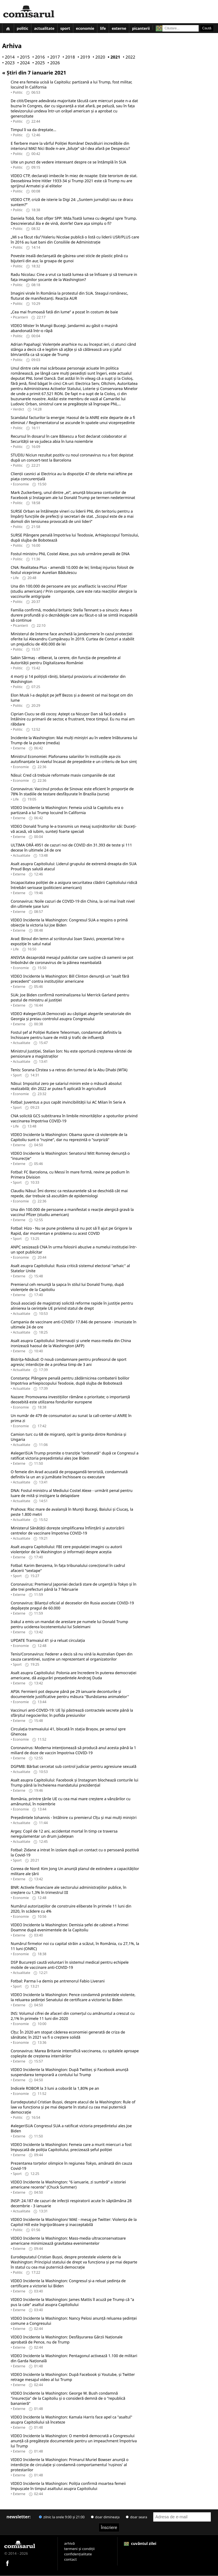  Describe the element at coordinates (73, 1817) in the screenshot. I see `Preşedintele Iohannis - întâlnire cu premierul Cîţu şi mai mulţi miniştri` at that location.